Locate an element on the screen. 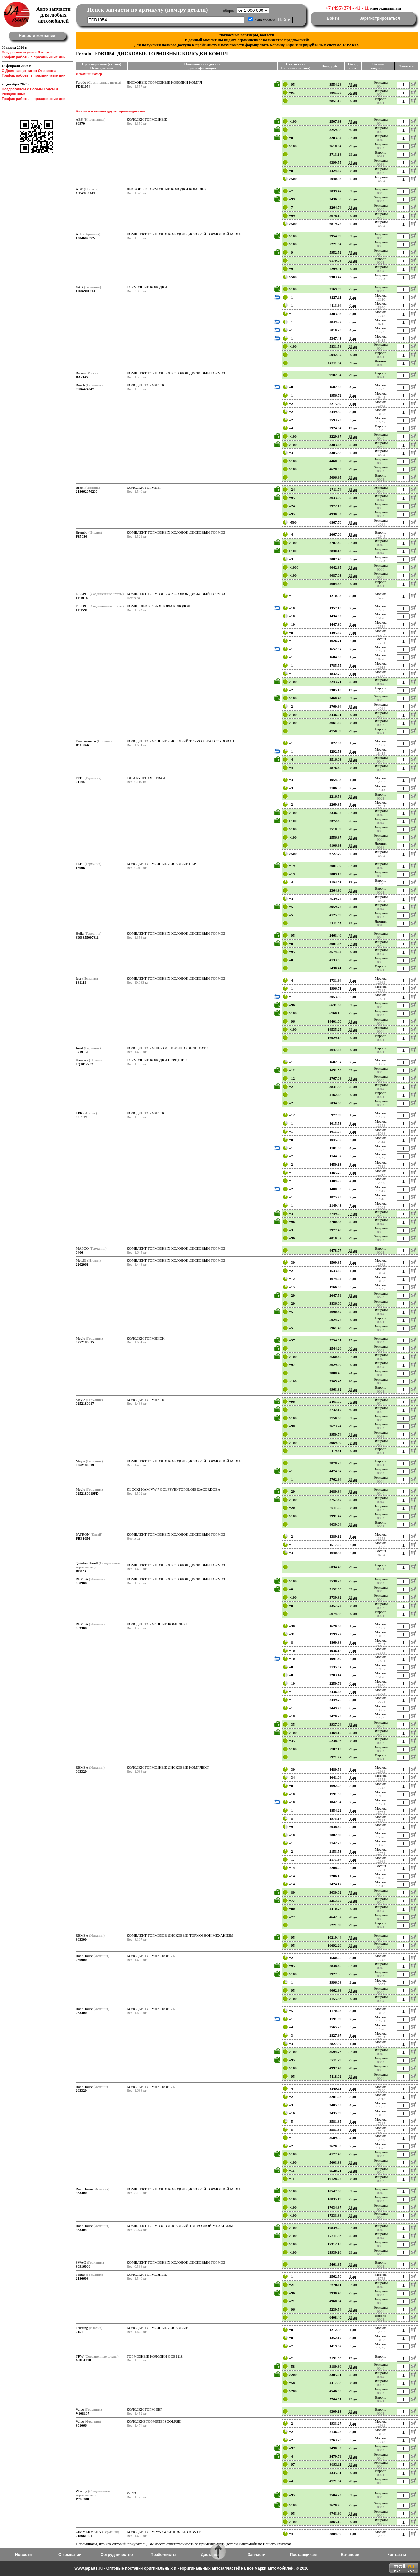  P85030 is located at coordinates (81, 536).